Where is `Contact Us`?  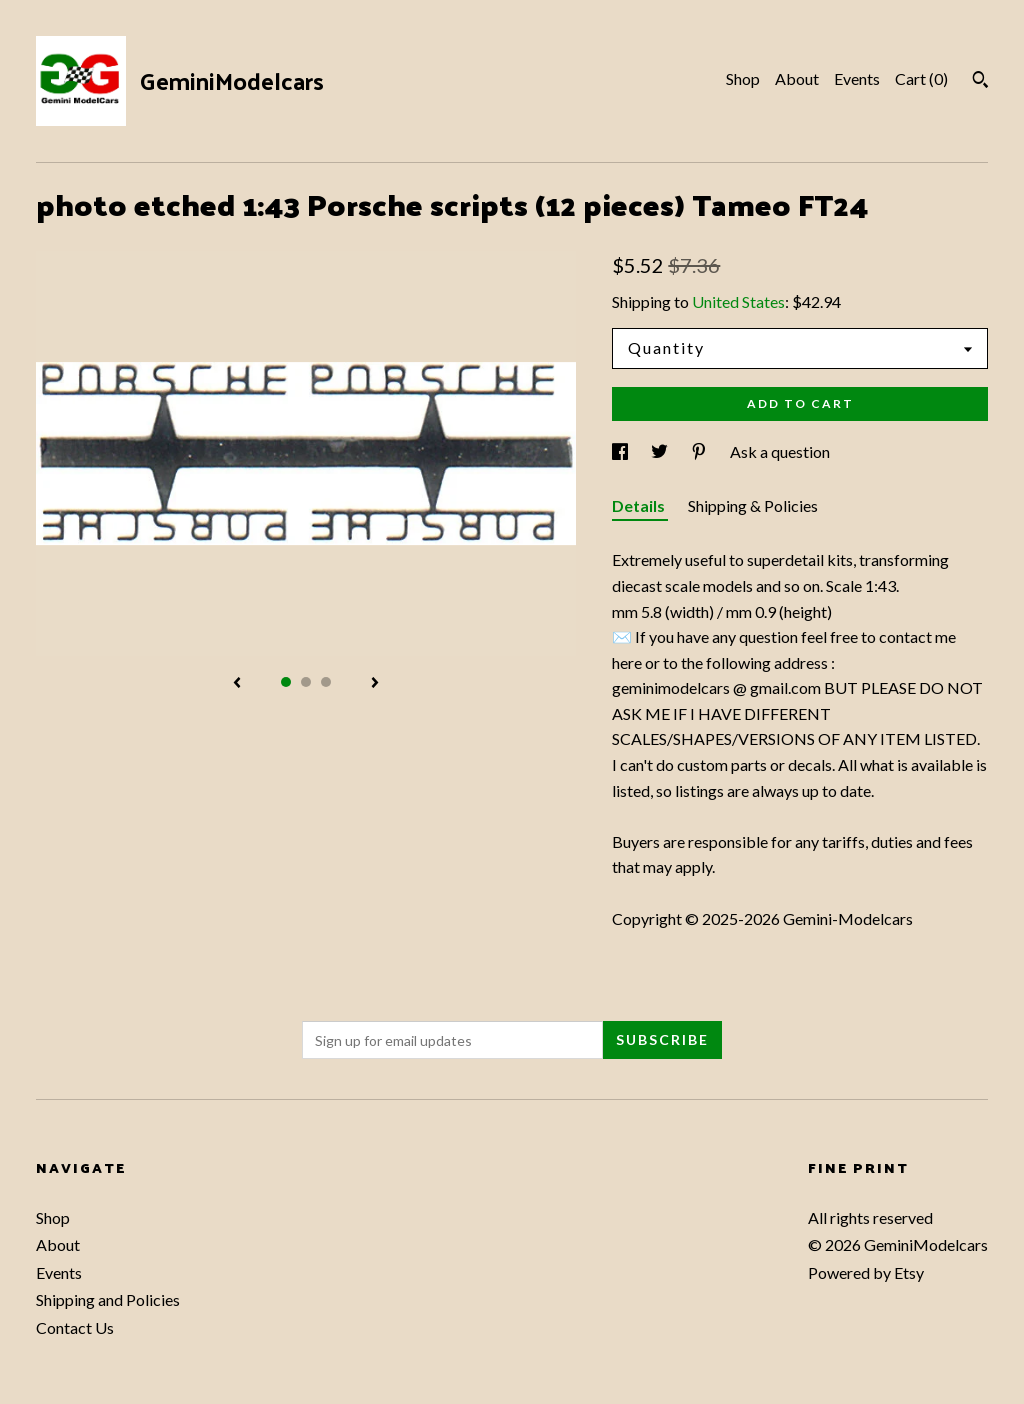
Contact Us is located at coordinates (75, 1327).